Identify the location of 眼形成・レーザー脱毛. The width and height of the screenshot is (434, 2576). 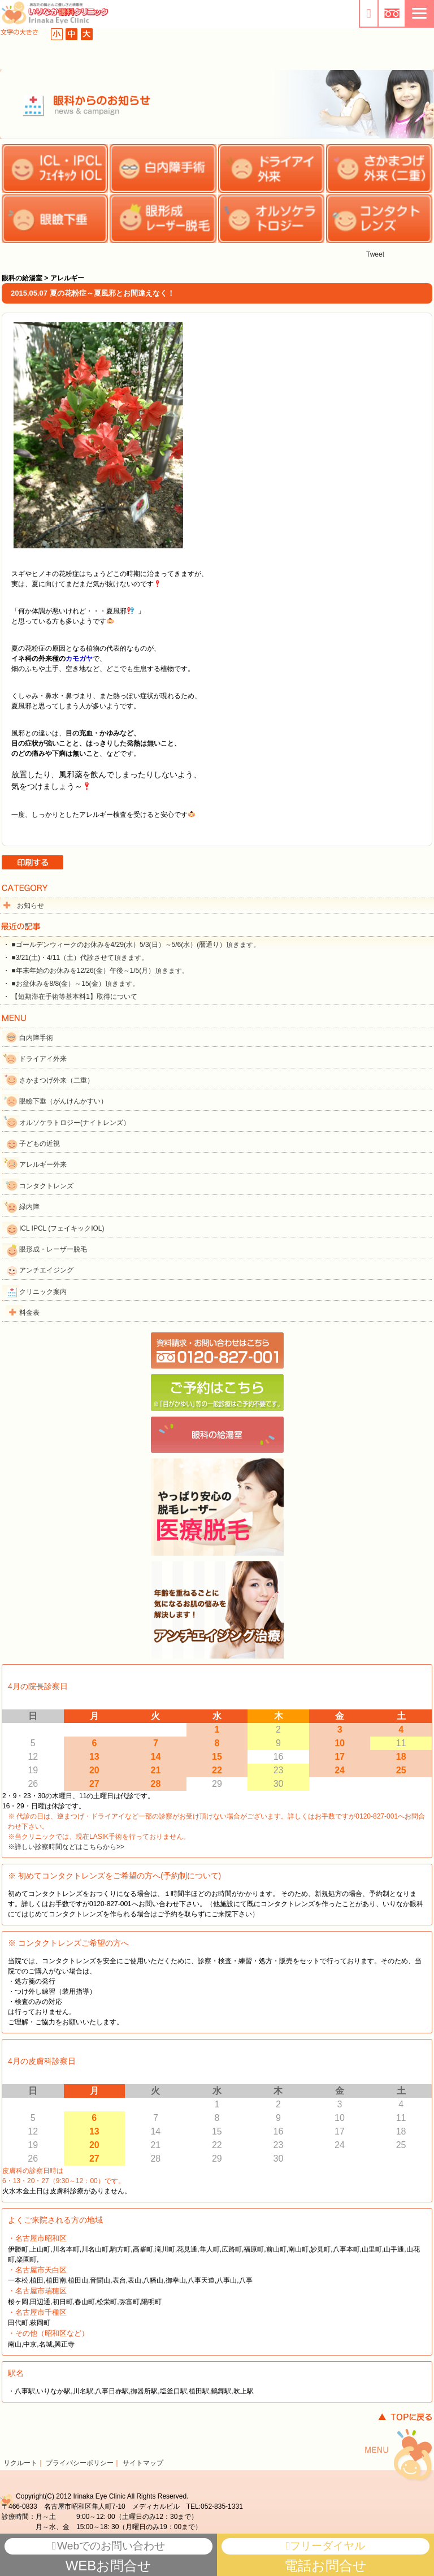
(53, 1249).